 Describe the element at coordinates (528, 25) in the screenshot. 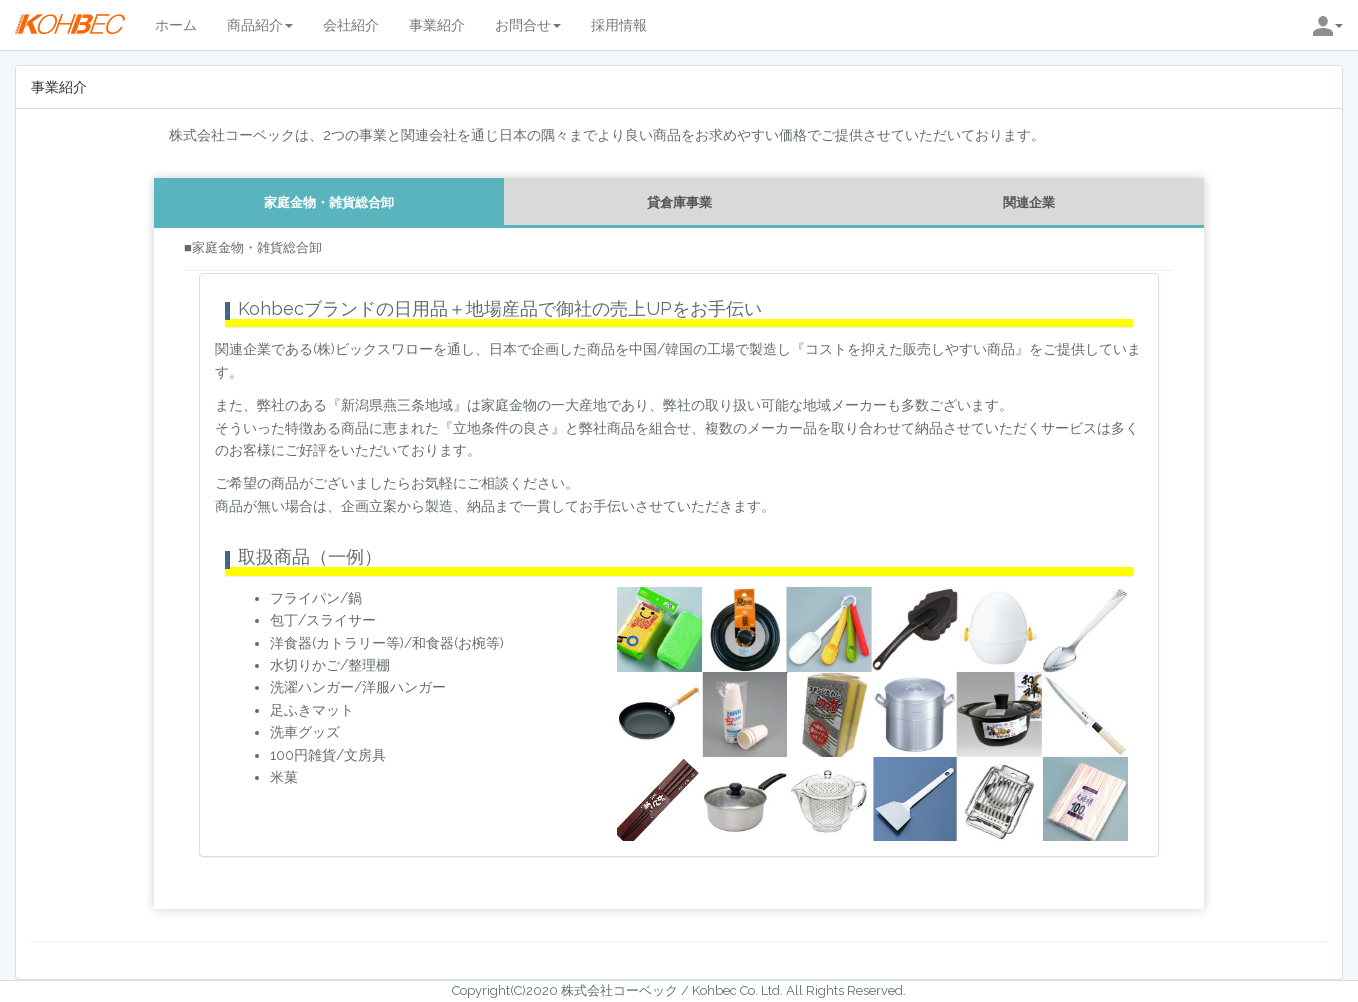

I see `お問合せ [button]` at that location.